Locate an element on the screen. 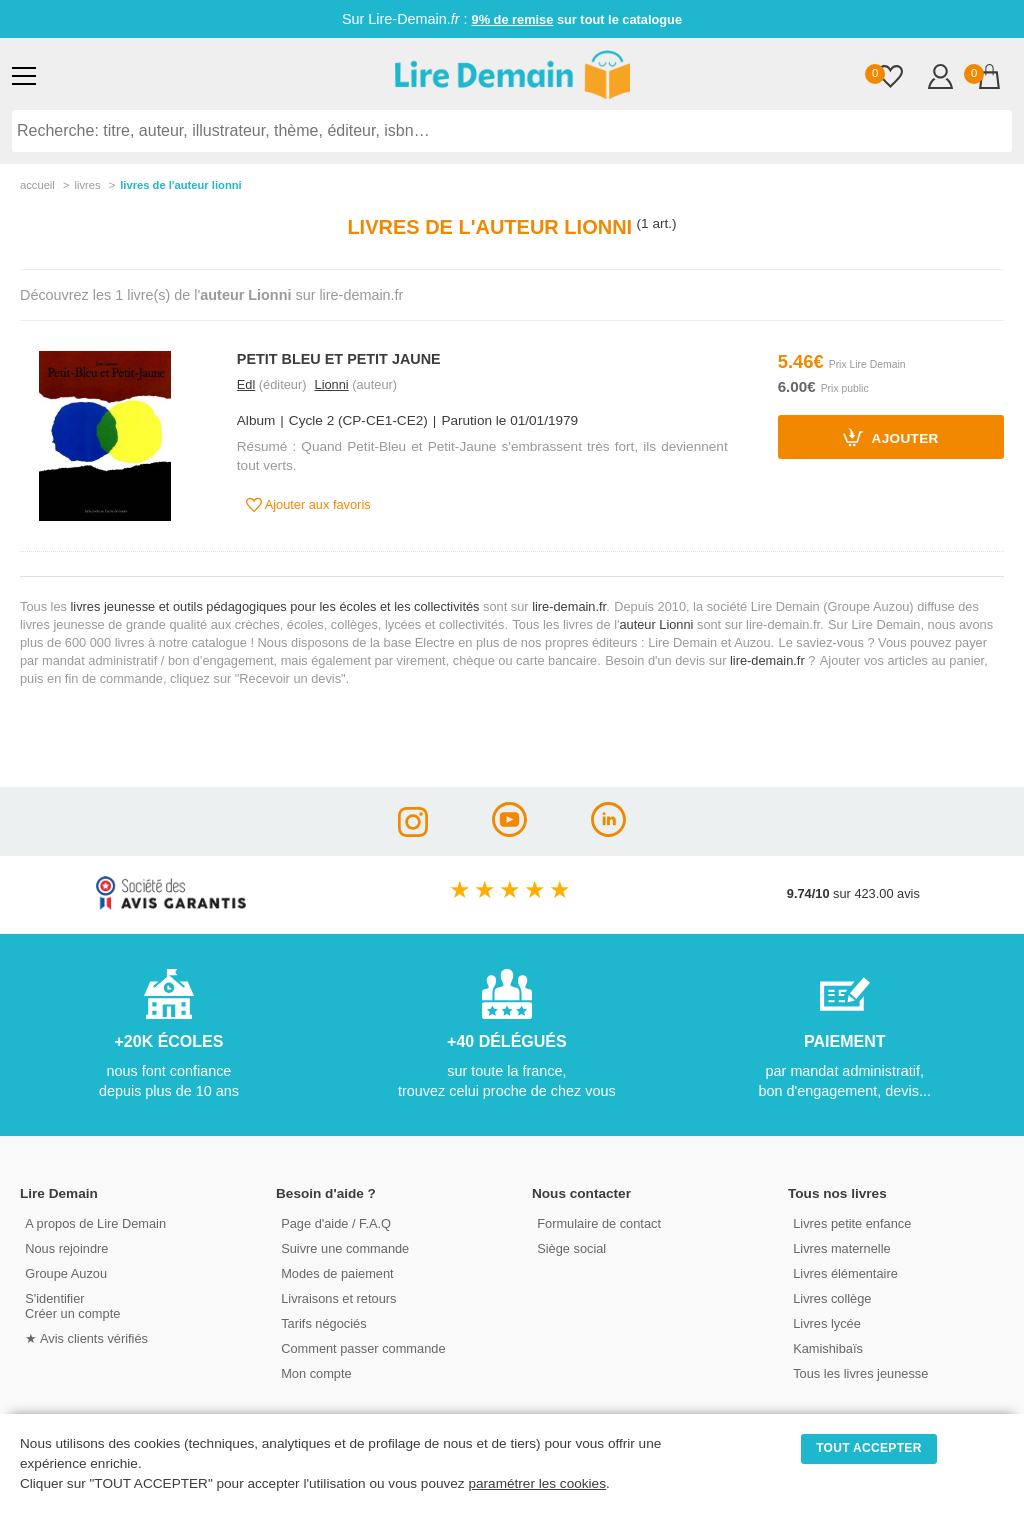  Formulaire de contact is located at coordinates (599, 1223).